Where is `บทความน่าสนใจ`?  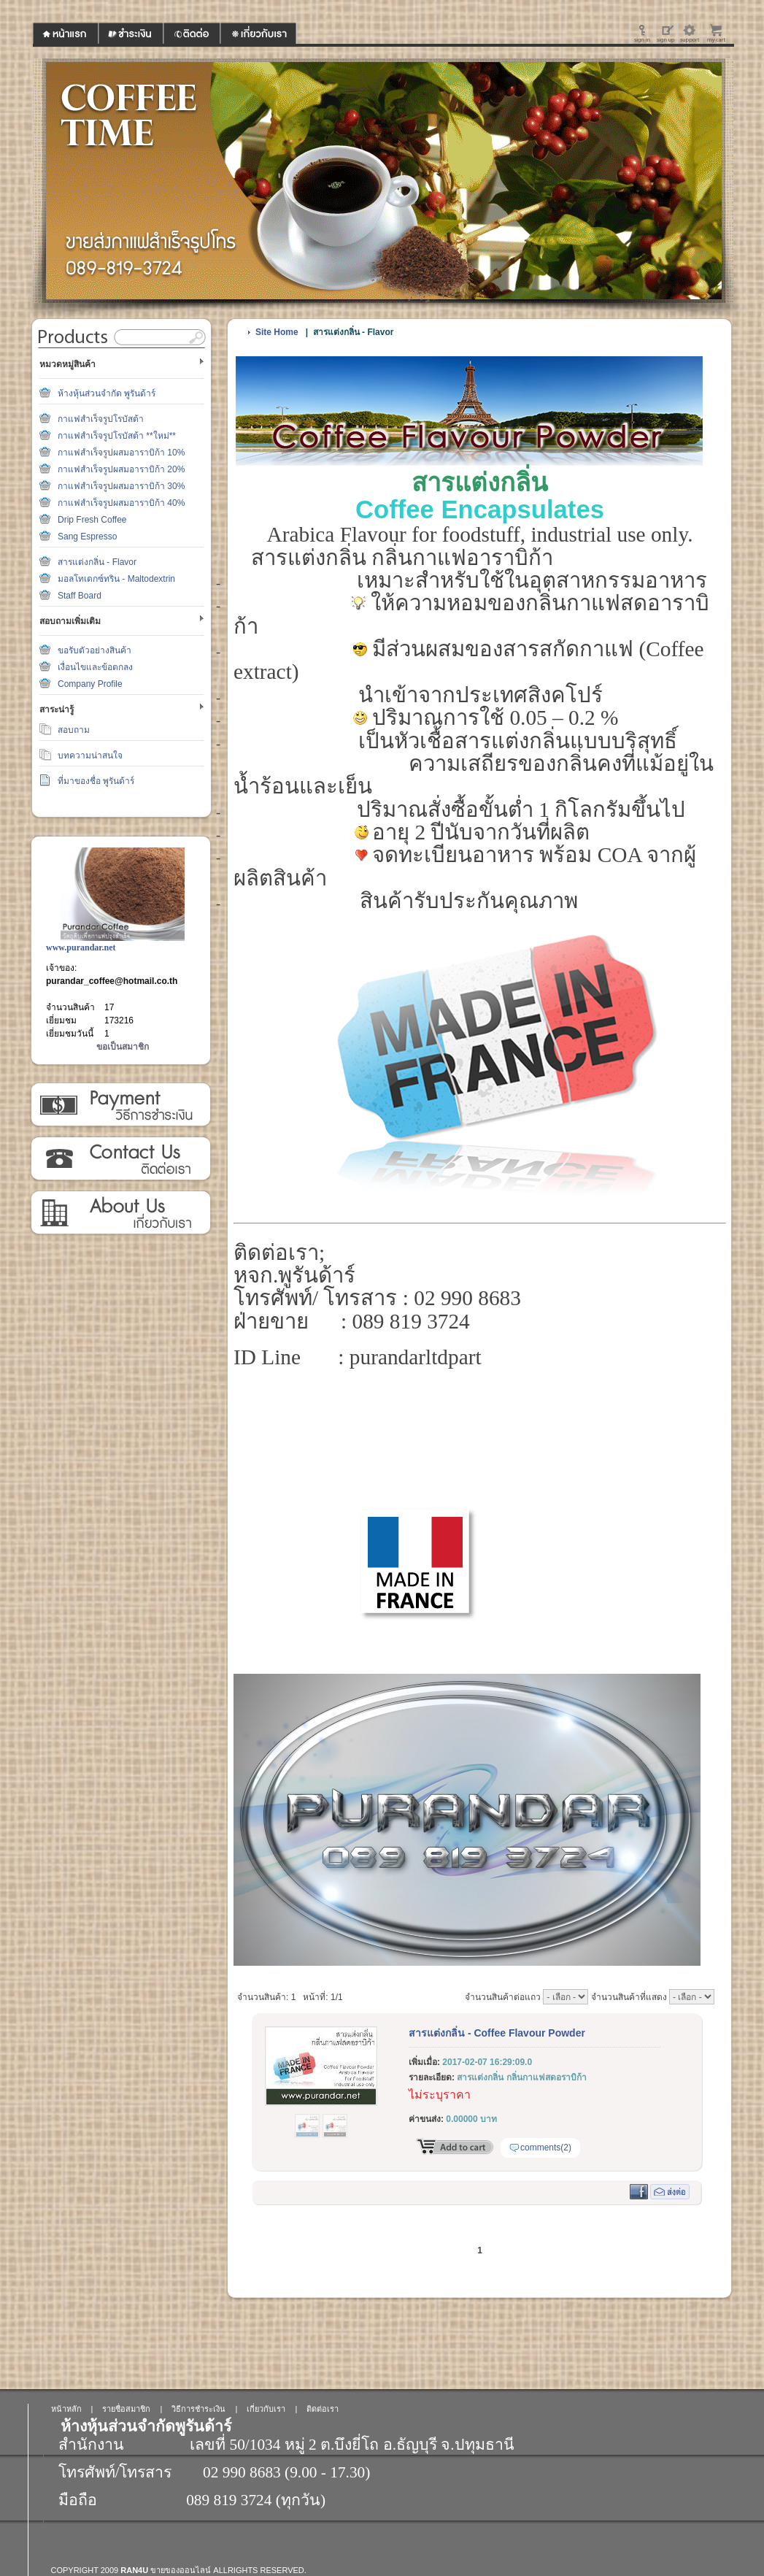
บทความน่าสนใจ is located at coordinates (90, 755).